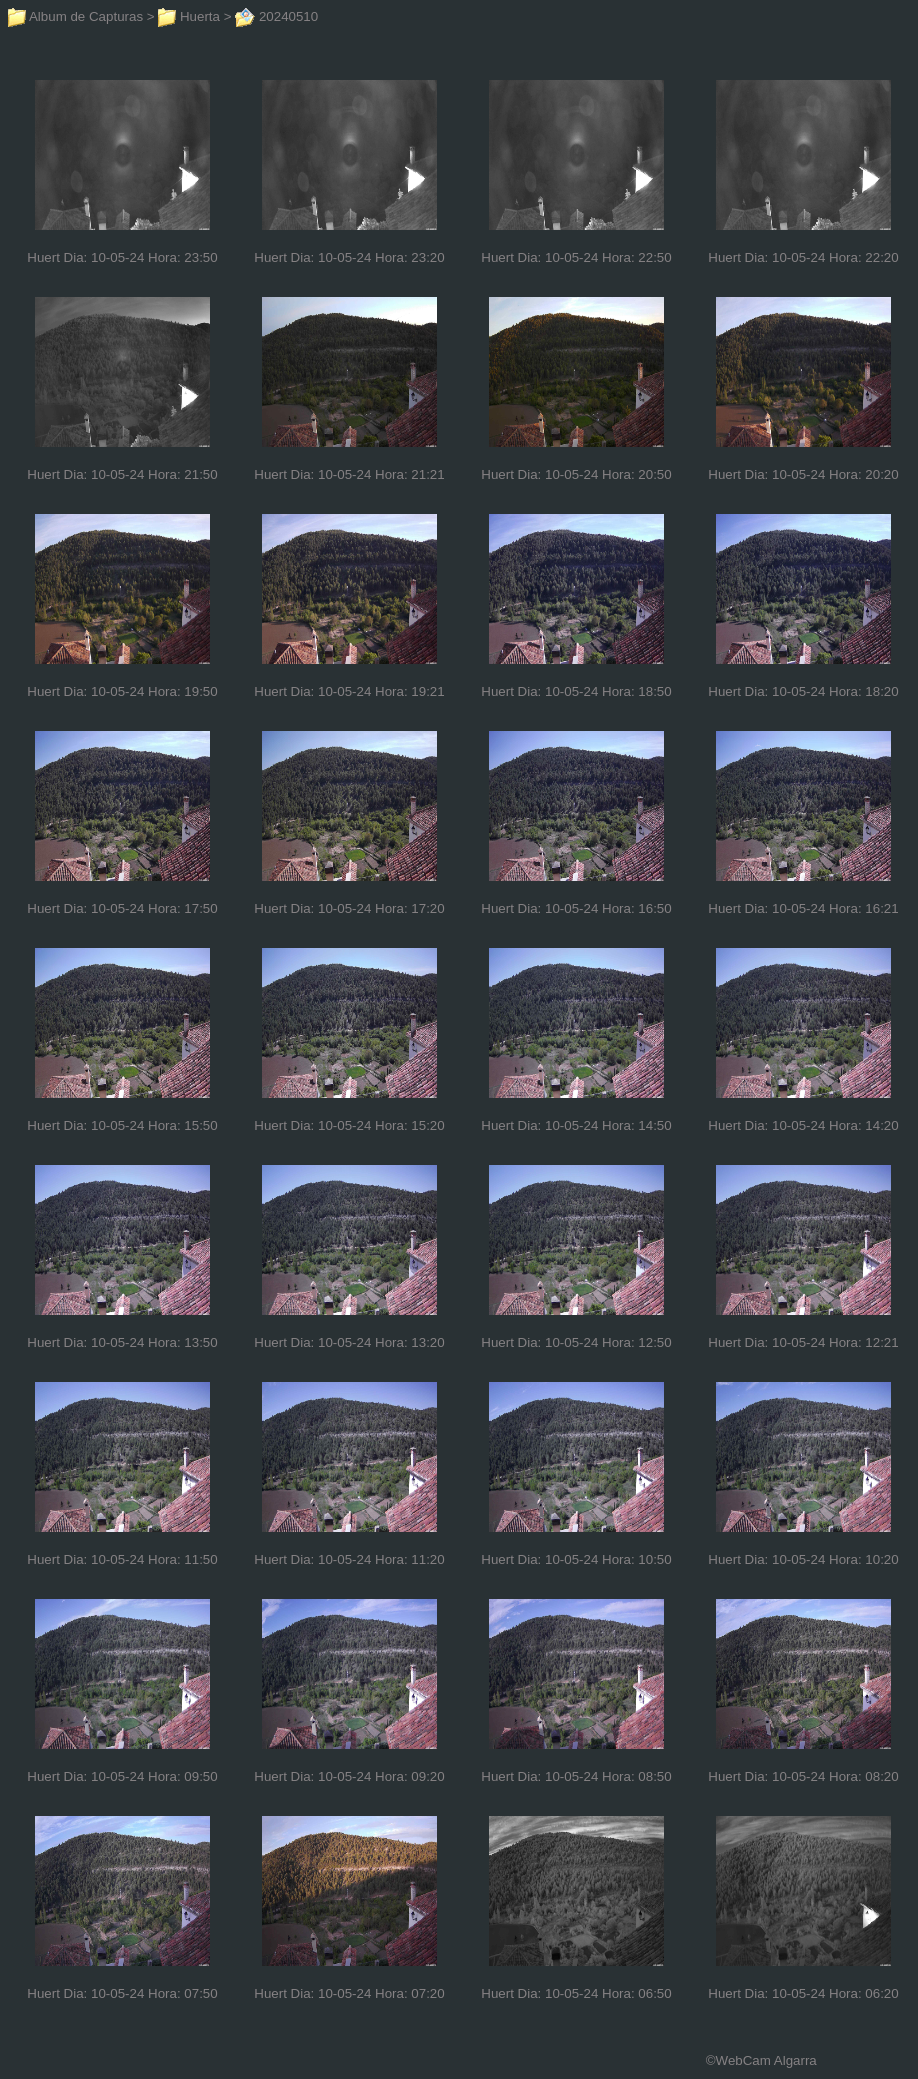 The width and height of the screenshot is (918, 2079). I want to click on Album de Capturas, so click(75, 16).